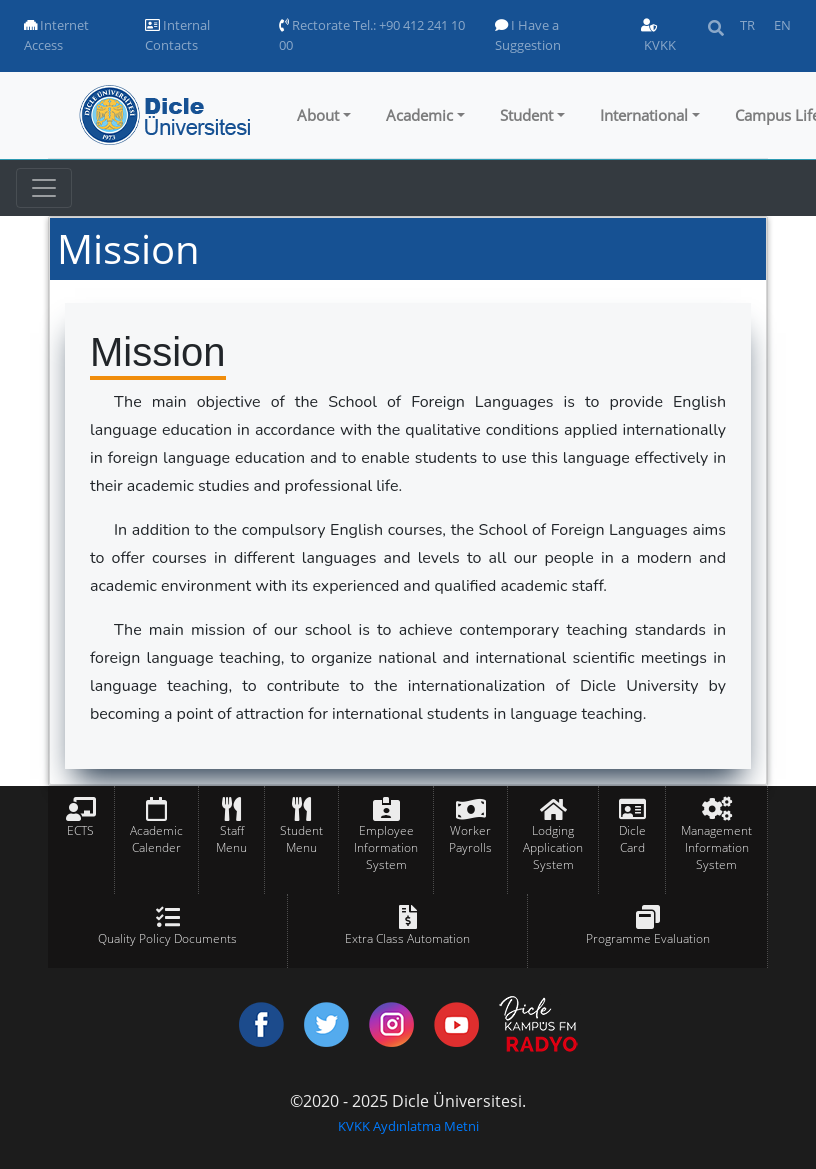 Image resolution: width=816 pixels, height=1169 pixels. Describe the element at coordinates (419, 115) in the screenshot. I see `Academic` at that location.